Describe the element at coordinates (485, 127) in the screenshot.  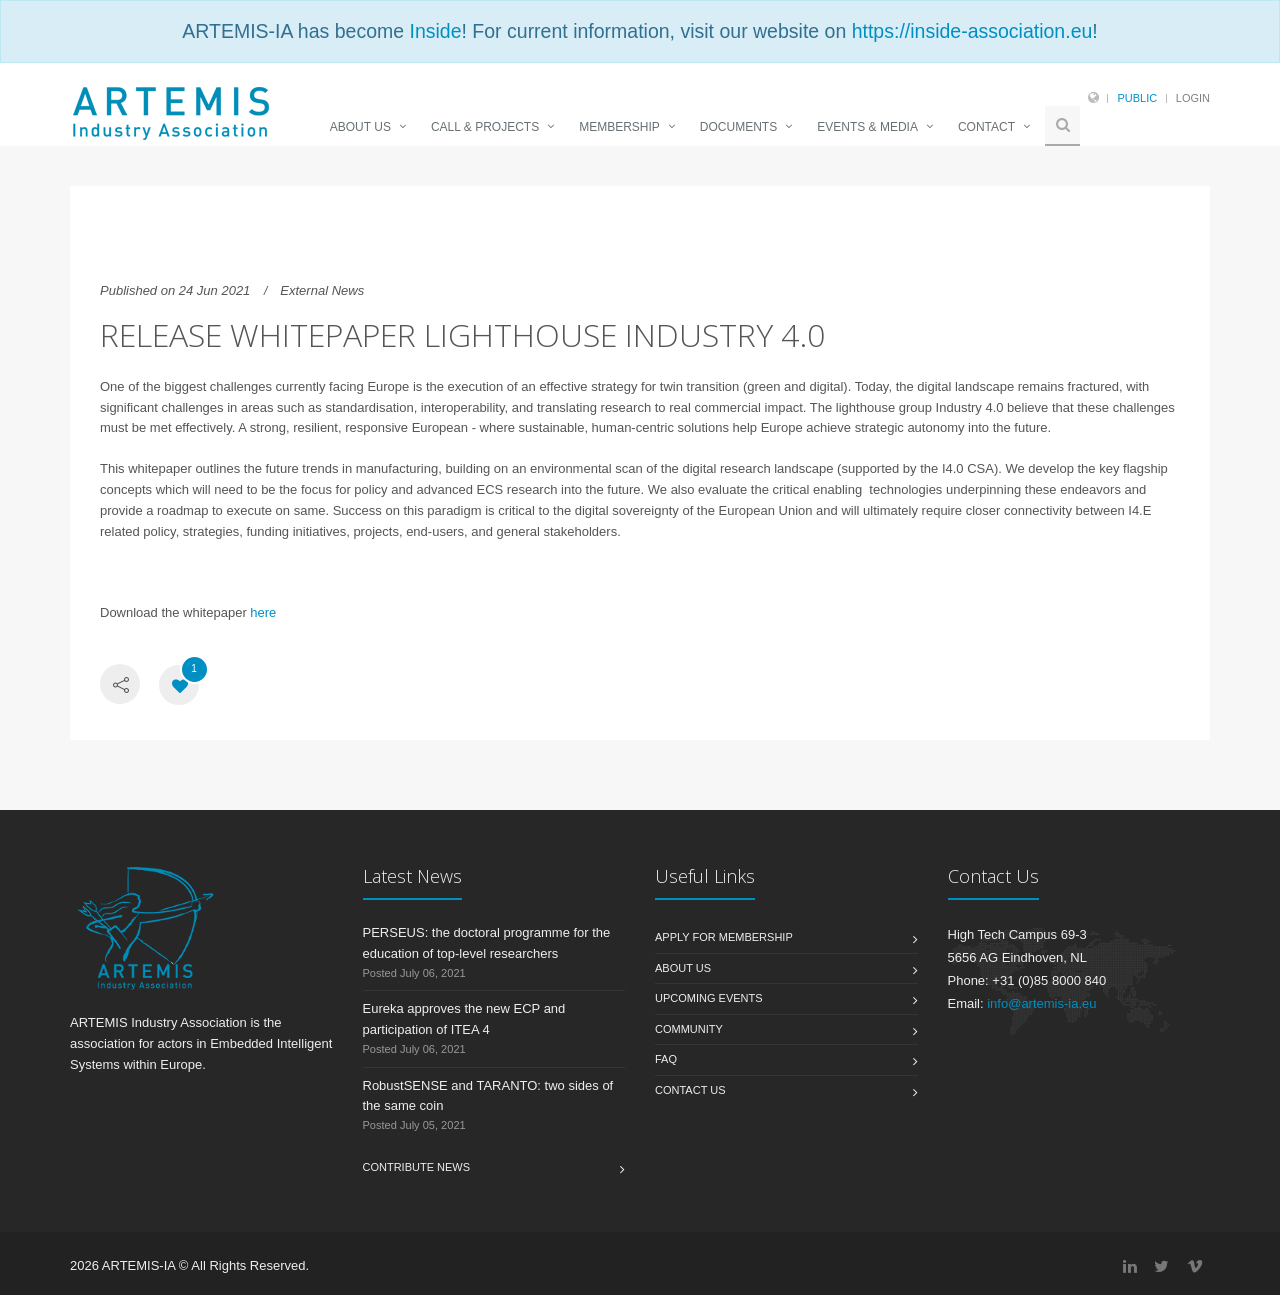
I see `CALL & PROJECTS` at that location.